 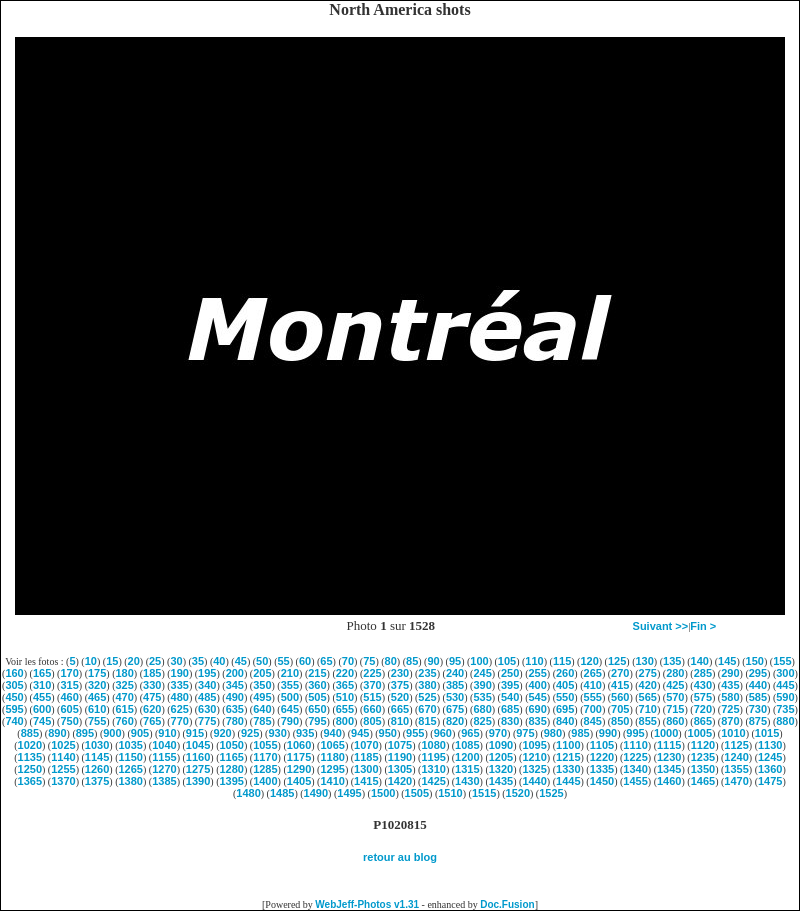 I want to click on 970, so click(x=498, y=733).